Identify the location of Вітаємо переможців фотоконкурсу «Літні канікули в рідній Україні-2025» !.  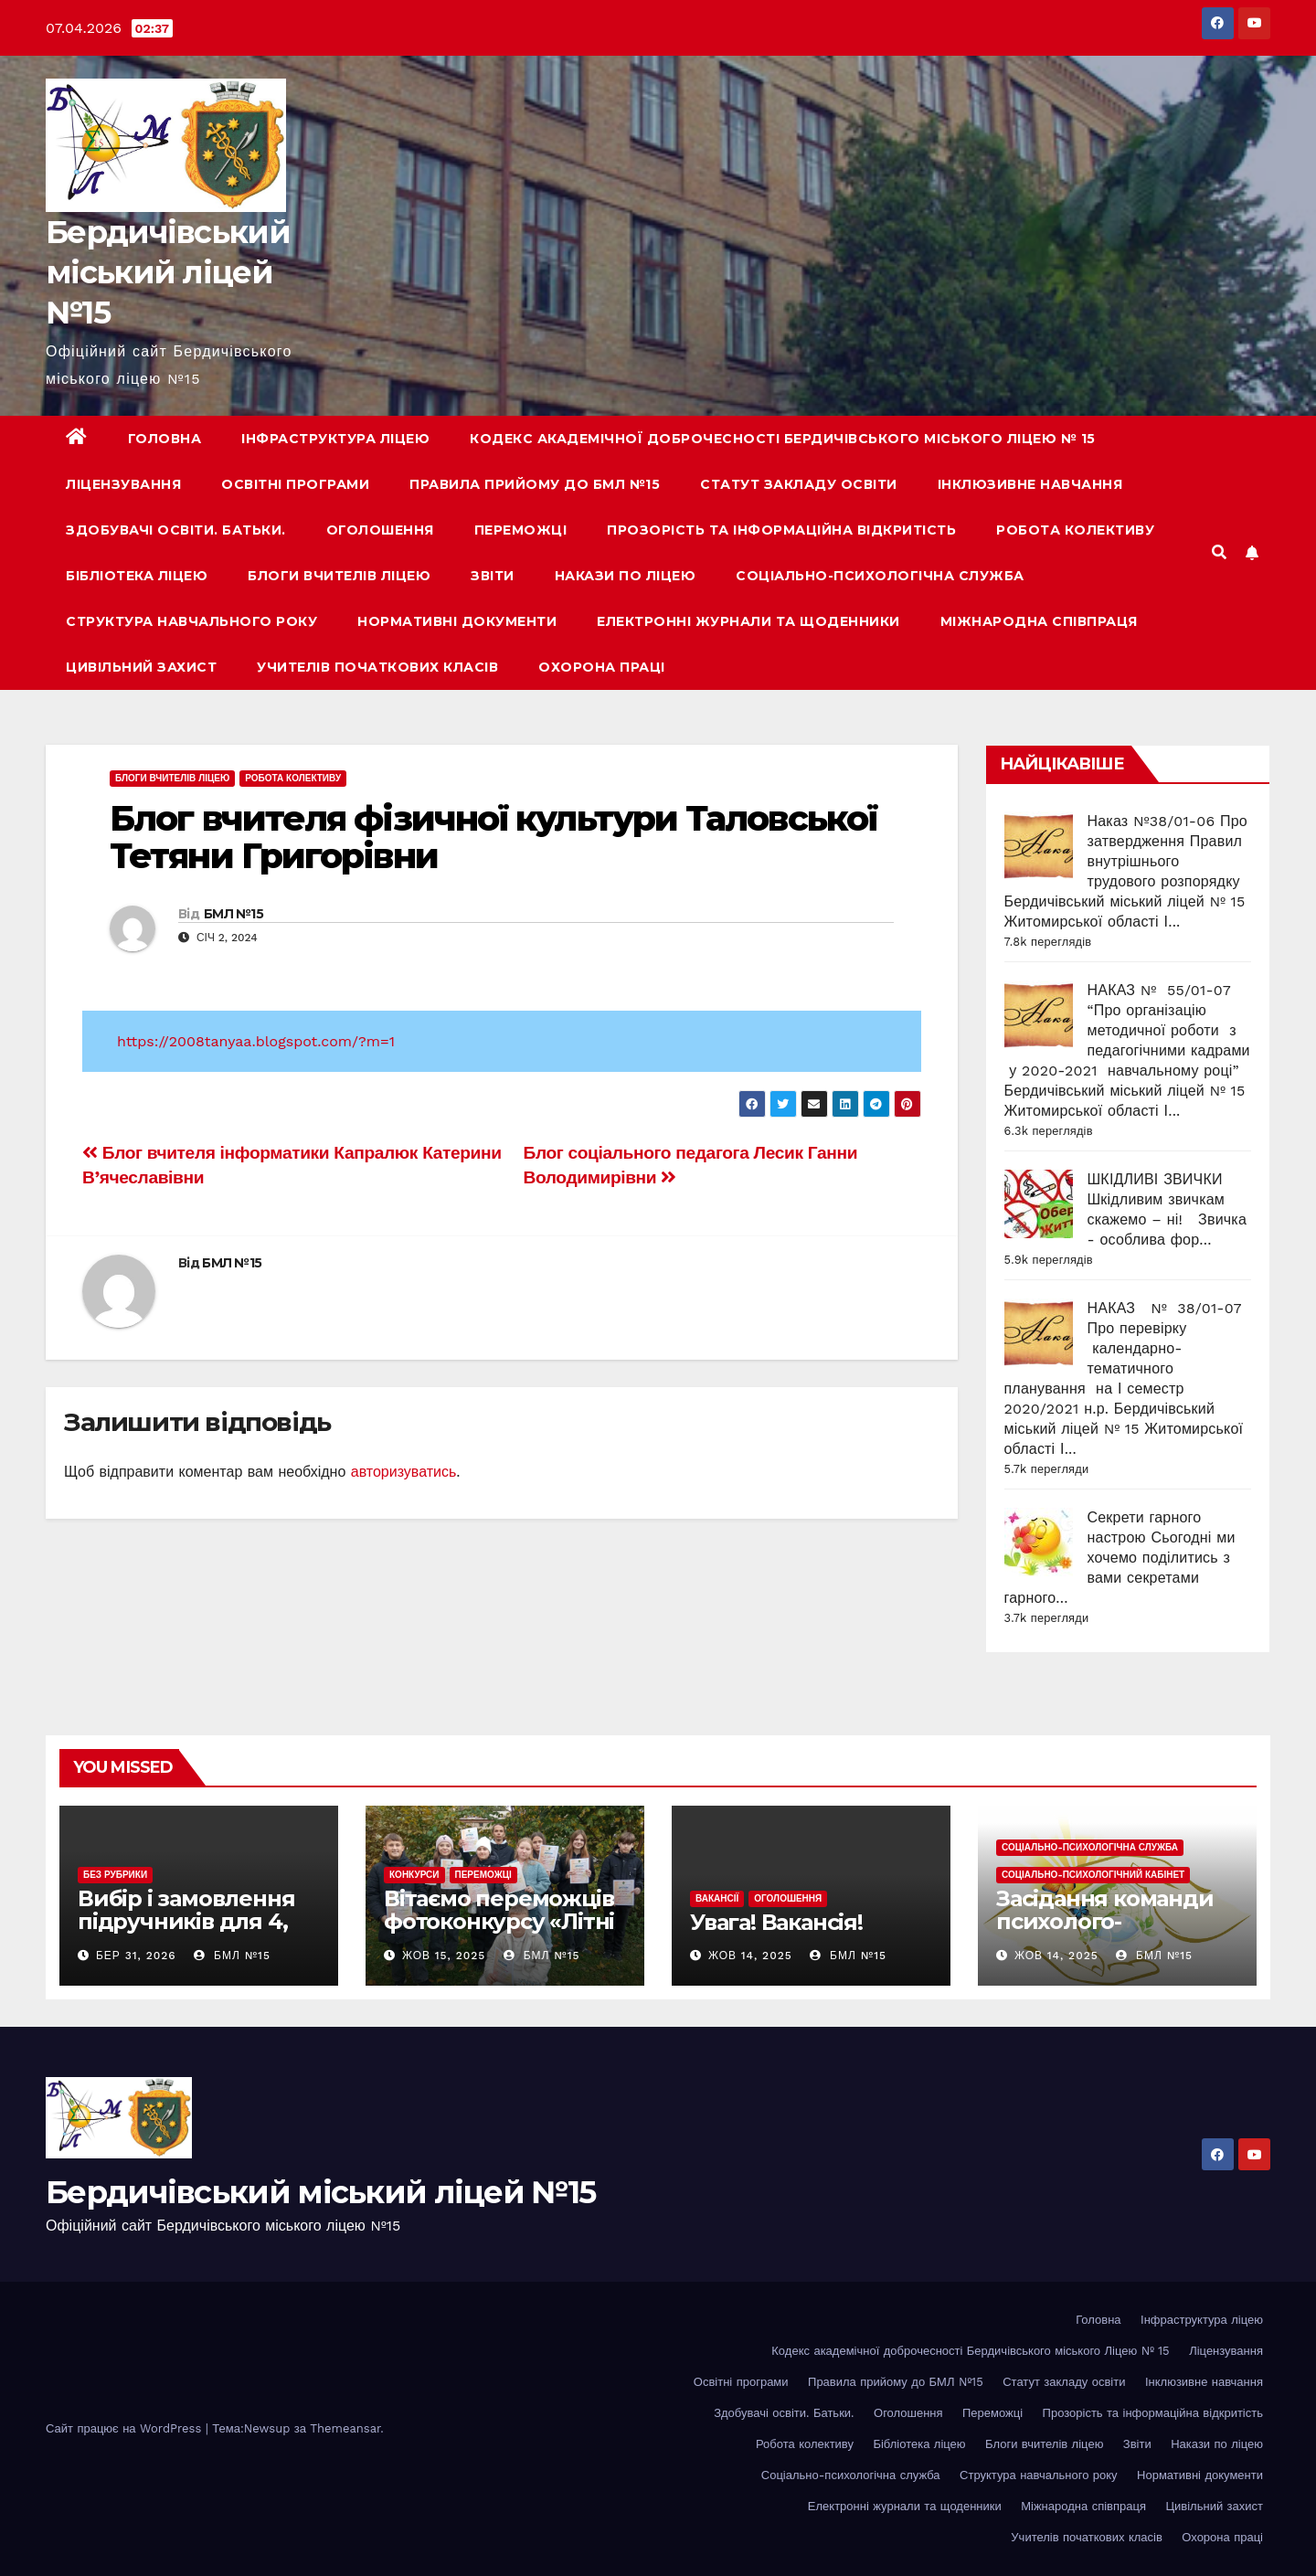
(499, 1932).